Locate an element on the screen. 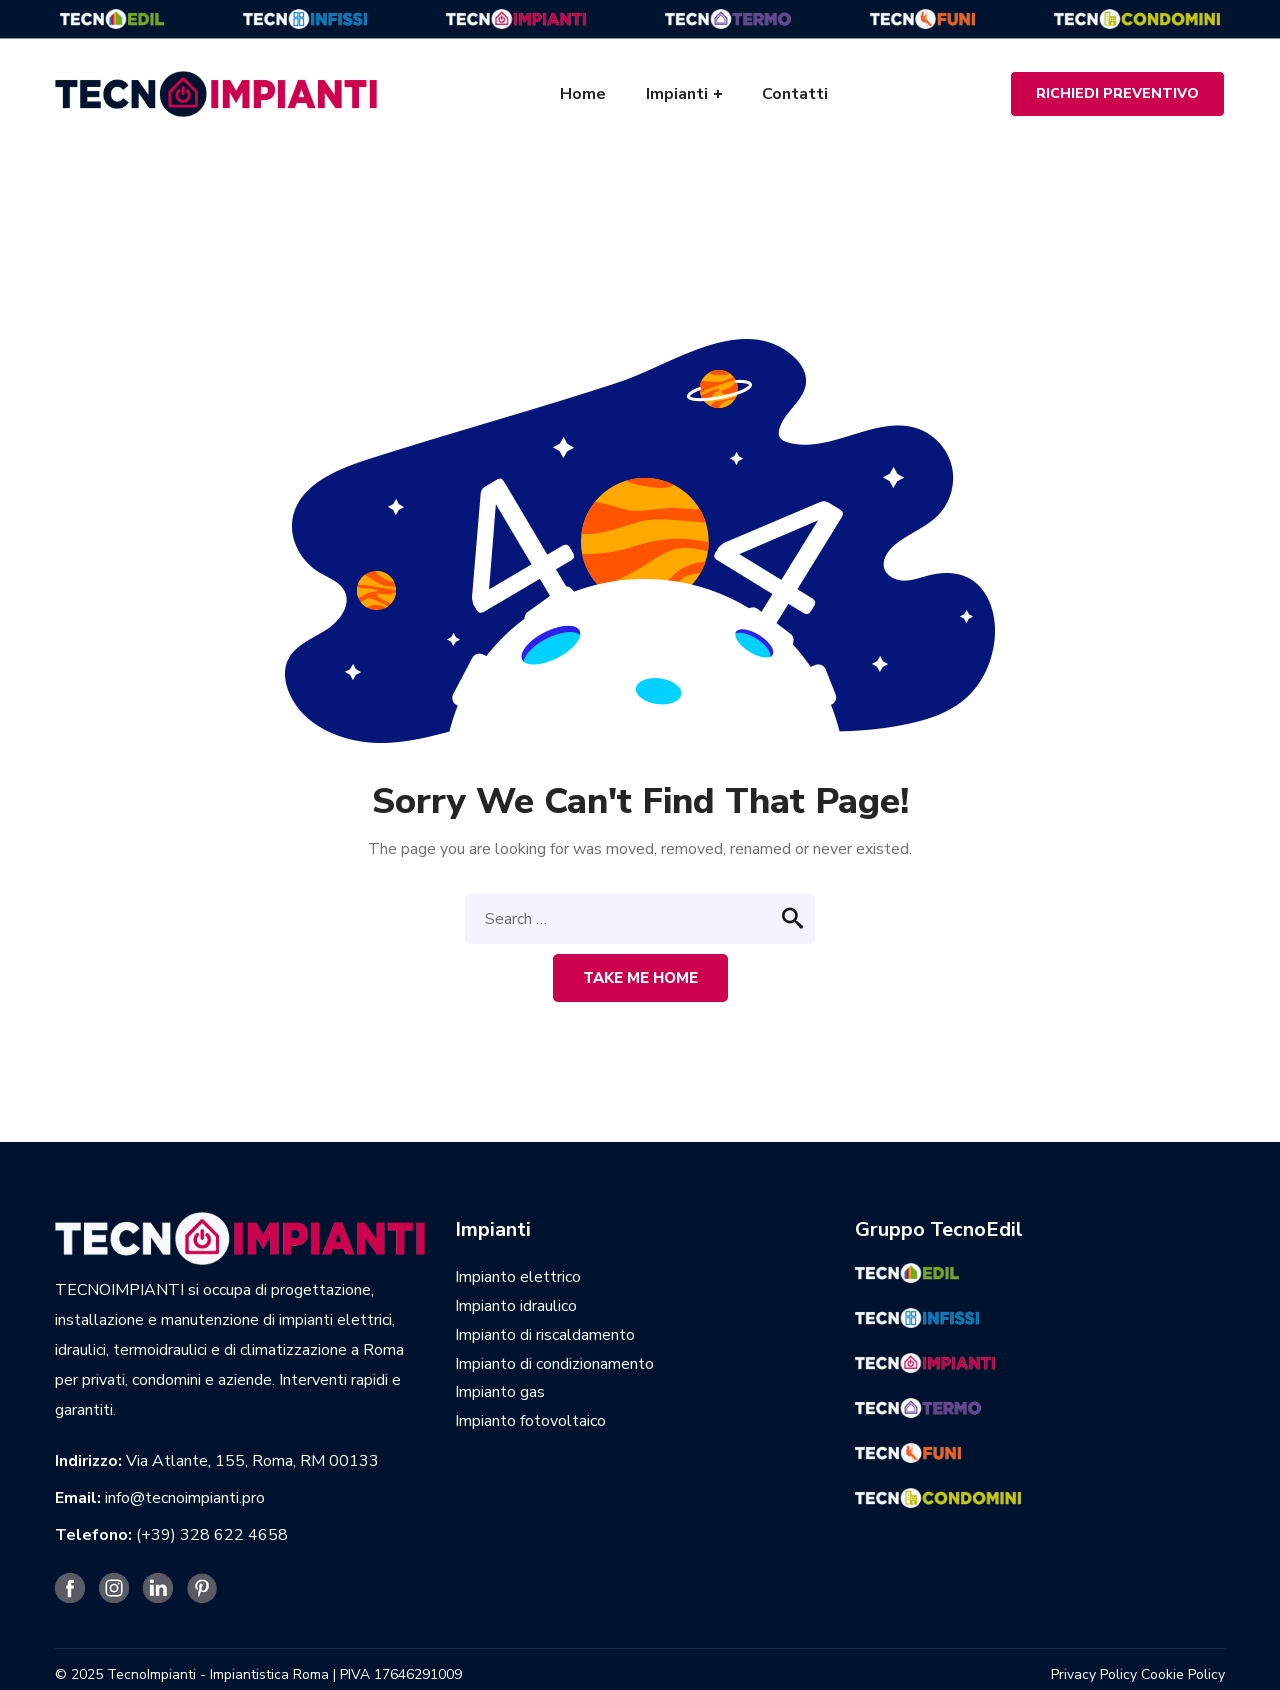 This screenshot has width=1280, height=1690. (+39) 328 622 4658 is located at coordinates (212, 1535).